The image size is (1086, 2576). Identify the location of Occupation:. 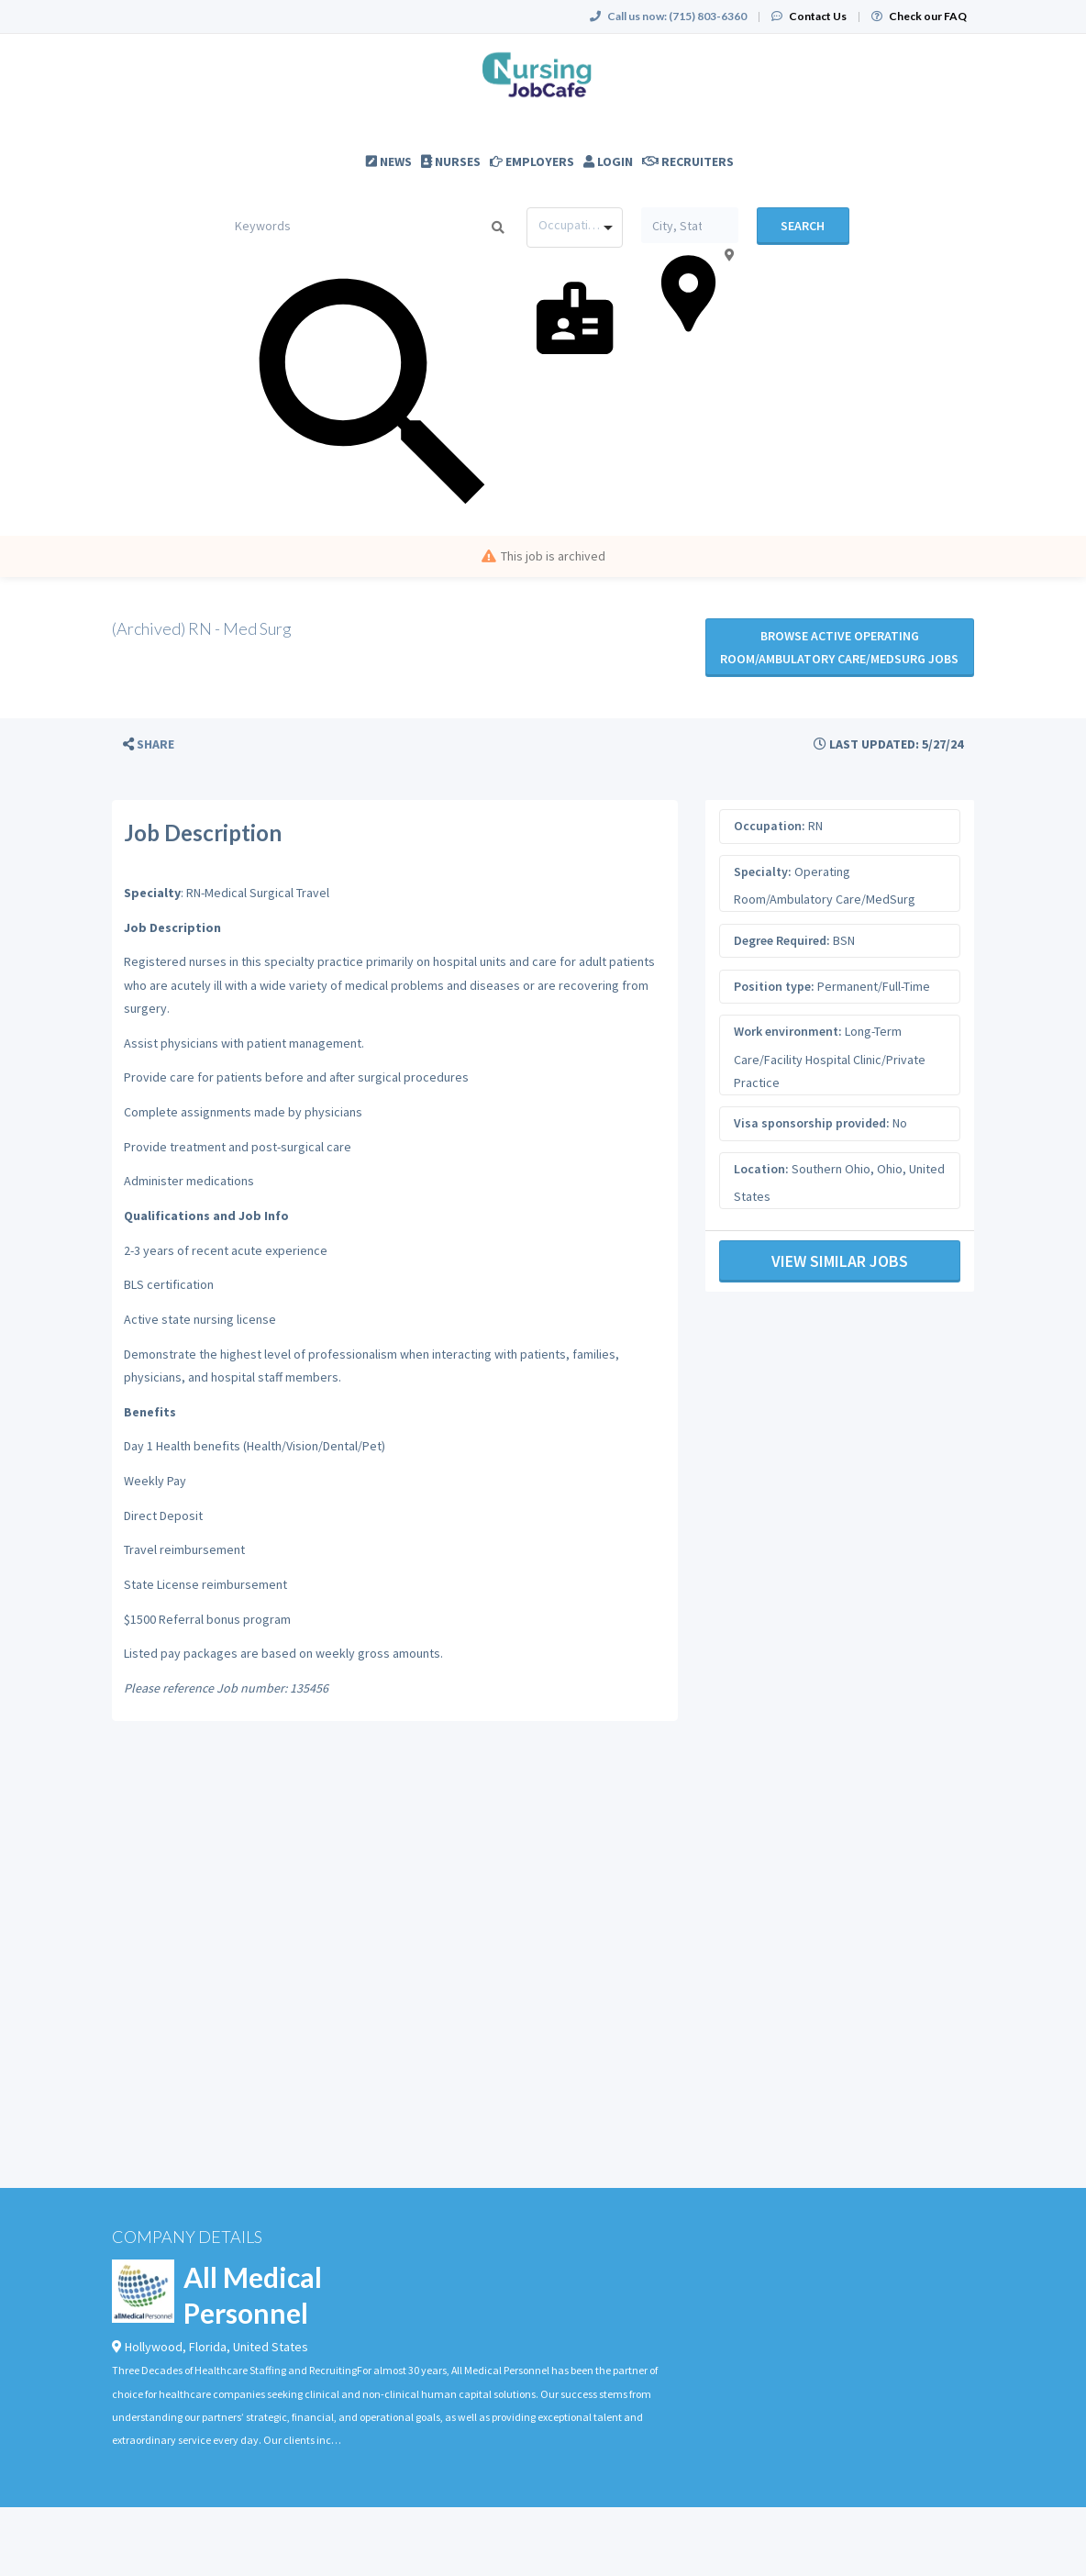
(769, 825).